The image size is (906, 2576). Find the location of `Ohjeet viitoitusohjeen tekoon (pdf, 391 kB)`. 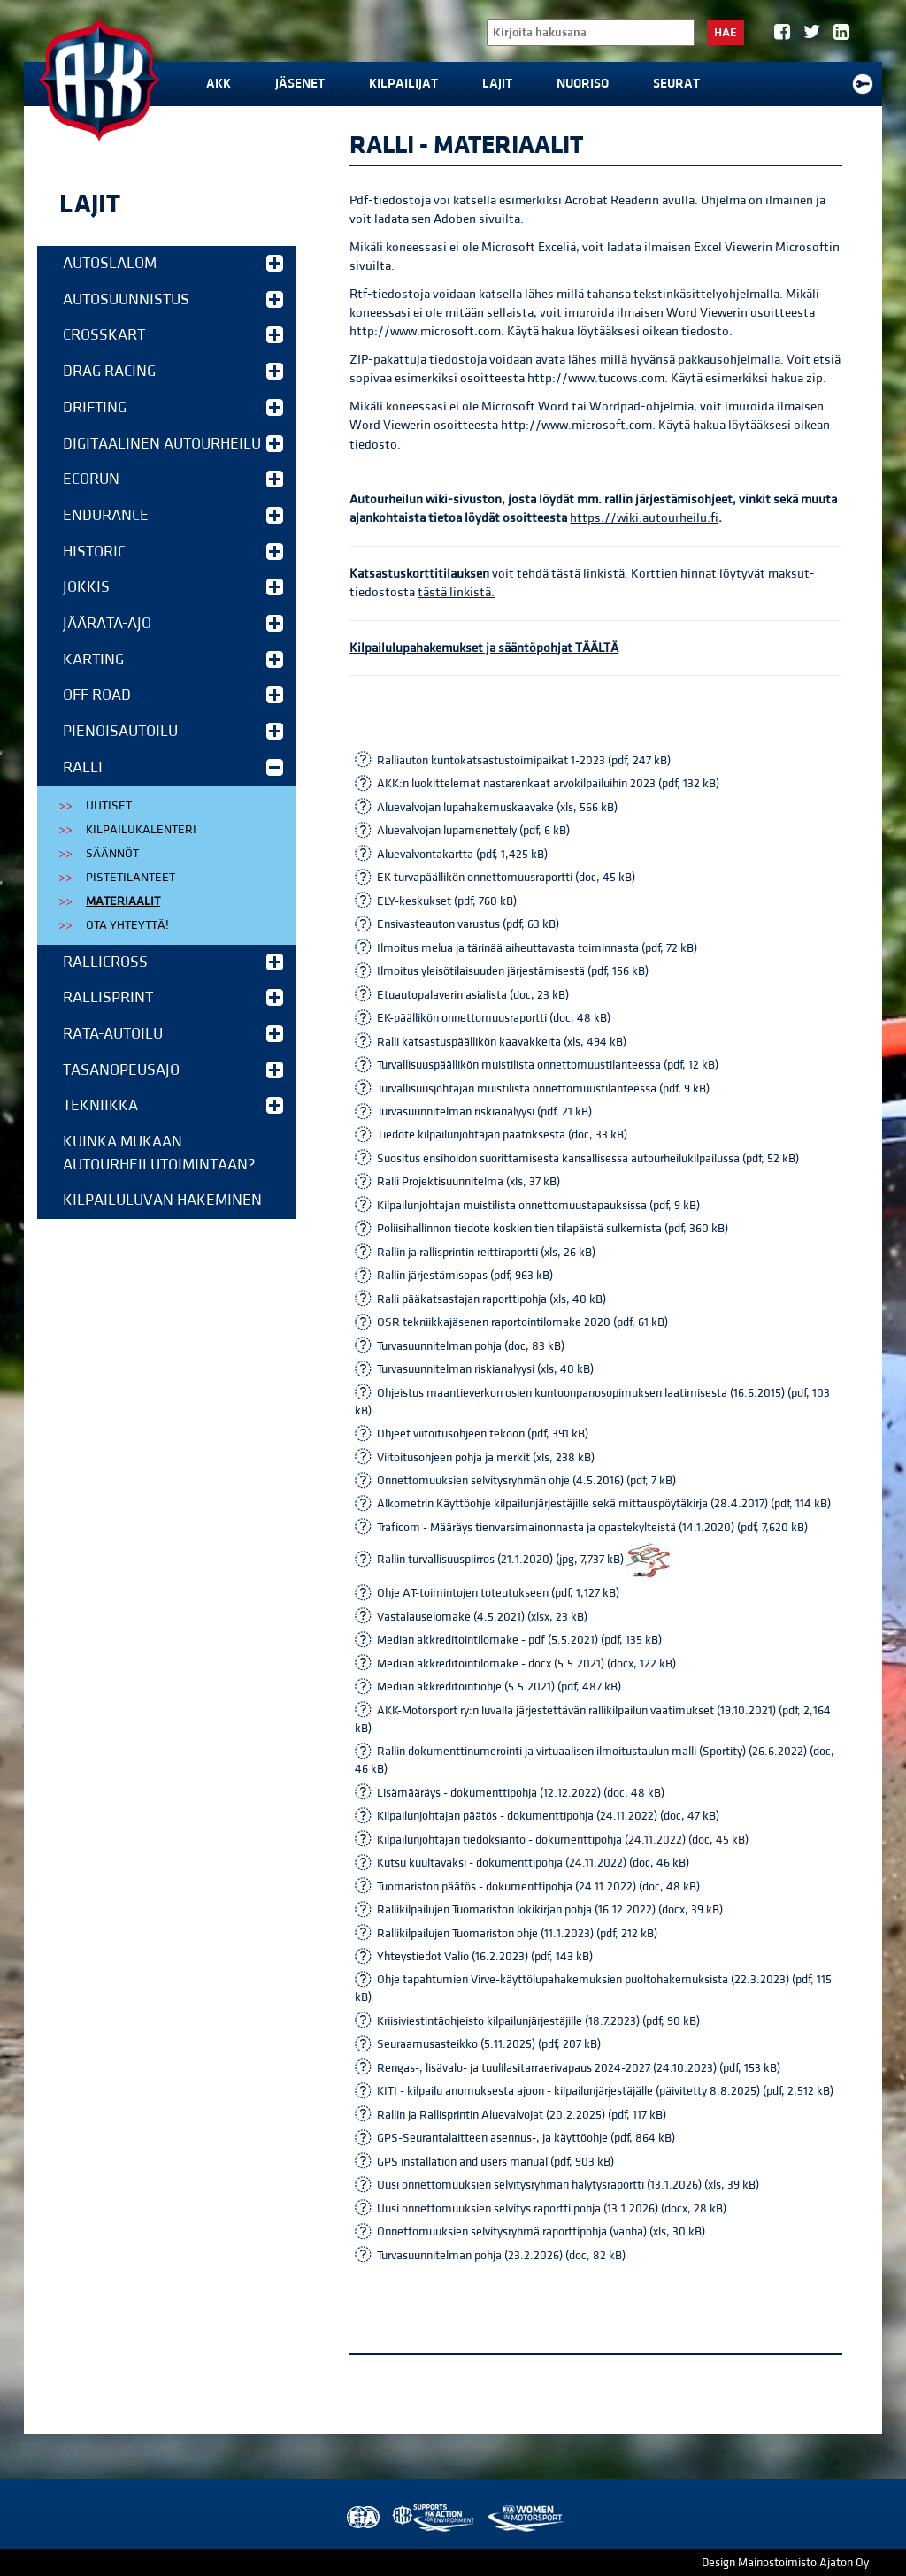

Ohjeet viitoitusohjeen tekoon (pdf, 391 kB) is located at coordinates (482, 1434).